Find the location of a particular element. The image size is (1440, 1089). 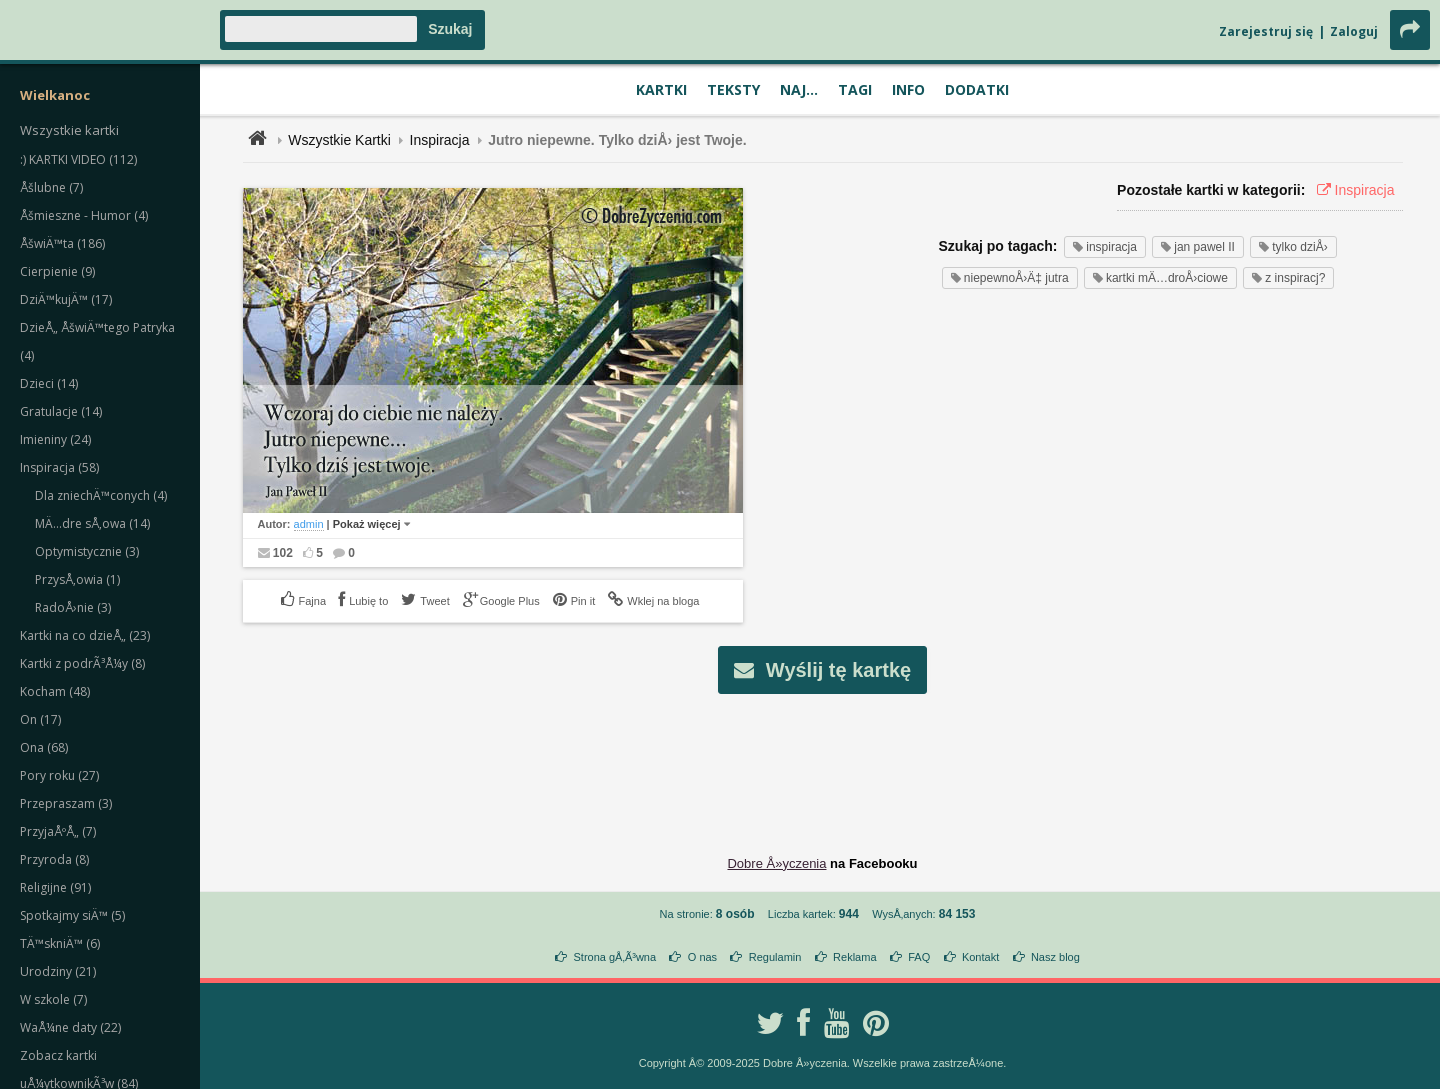

WaÅ¼ne daty (22) is located at coordinates (70, 1027).